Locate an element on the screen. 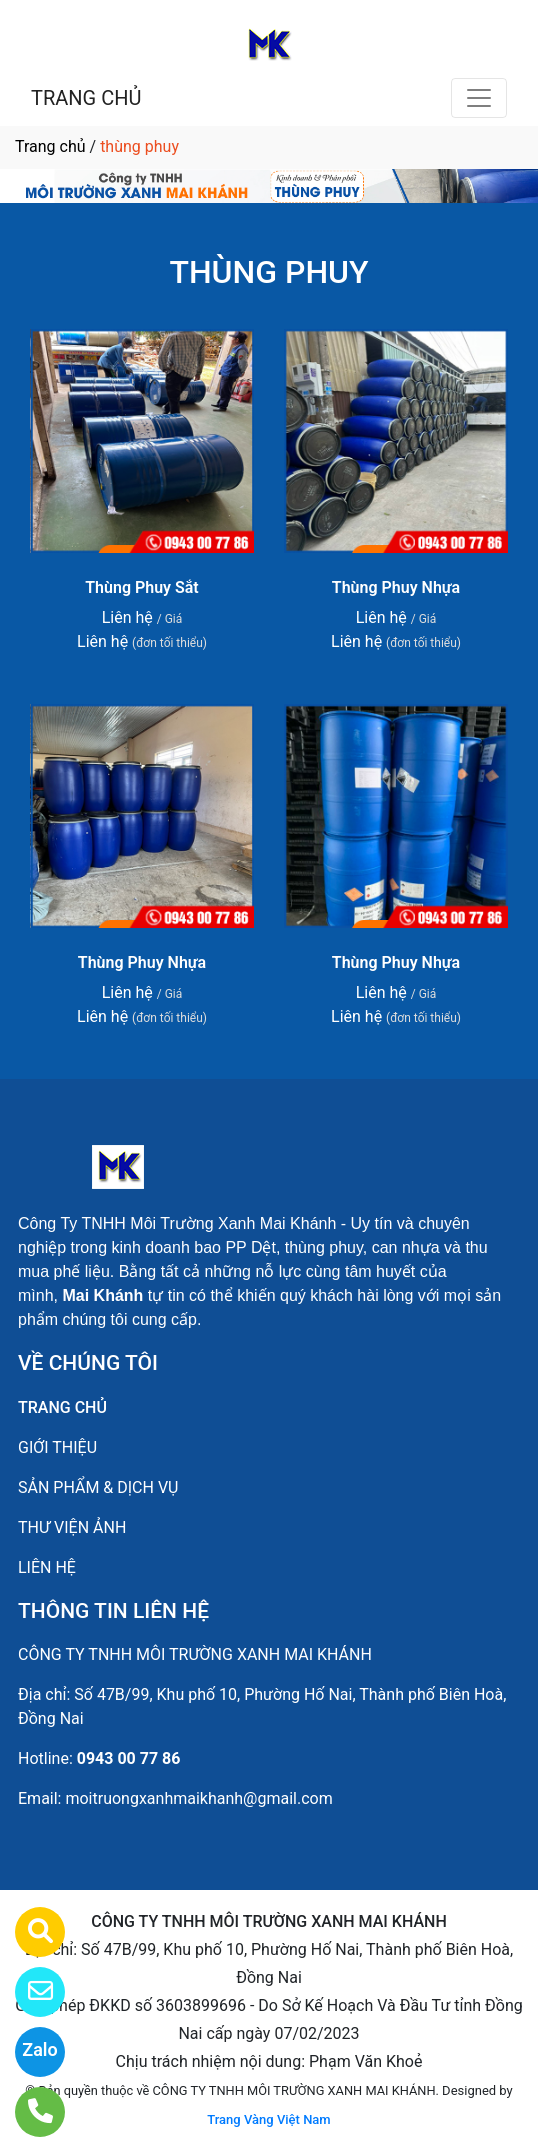 The width and height of the screenshot is (538, 2152). THÙNG PHUY is located at coordinates (268, 272).